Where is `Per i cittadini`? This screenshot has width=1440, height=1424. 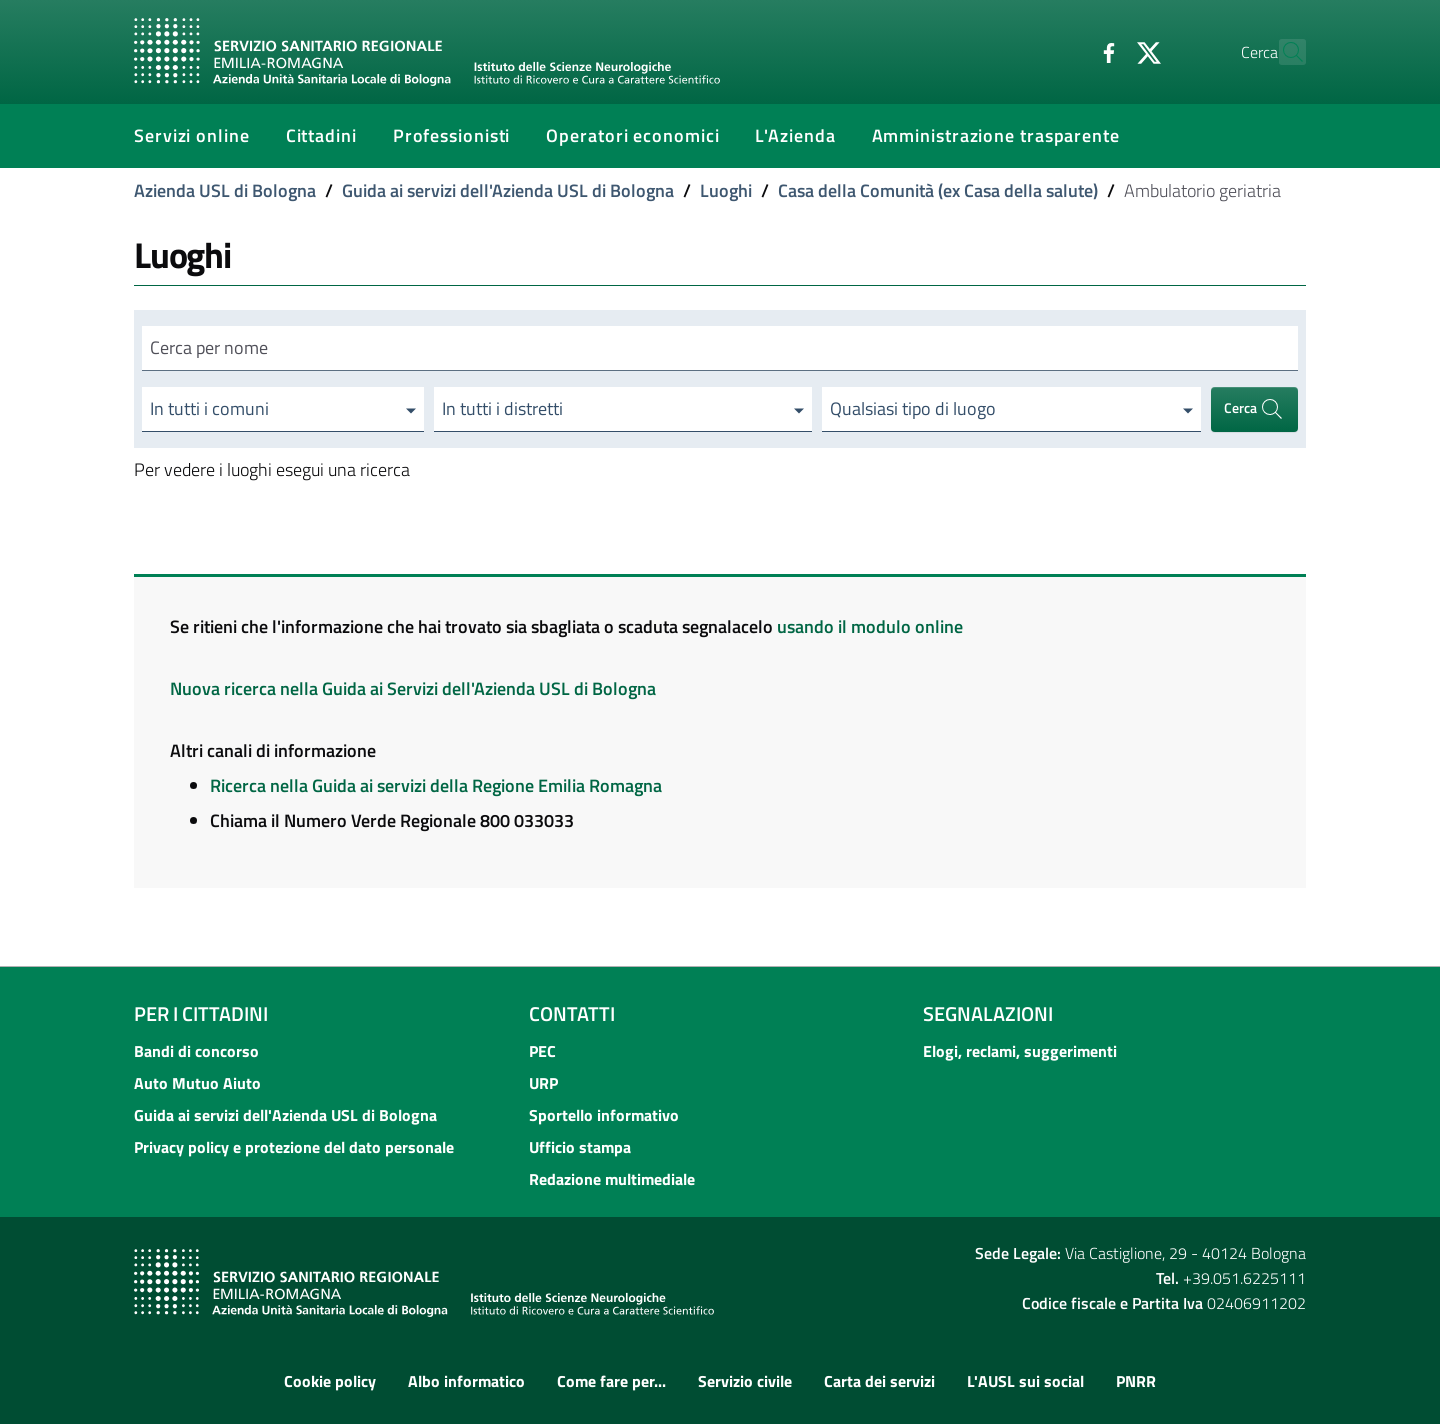 Per i cittadini is located at coordinates (201, 1013).